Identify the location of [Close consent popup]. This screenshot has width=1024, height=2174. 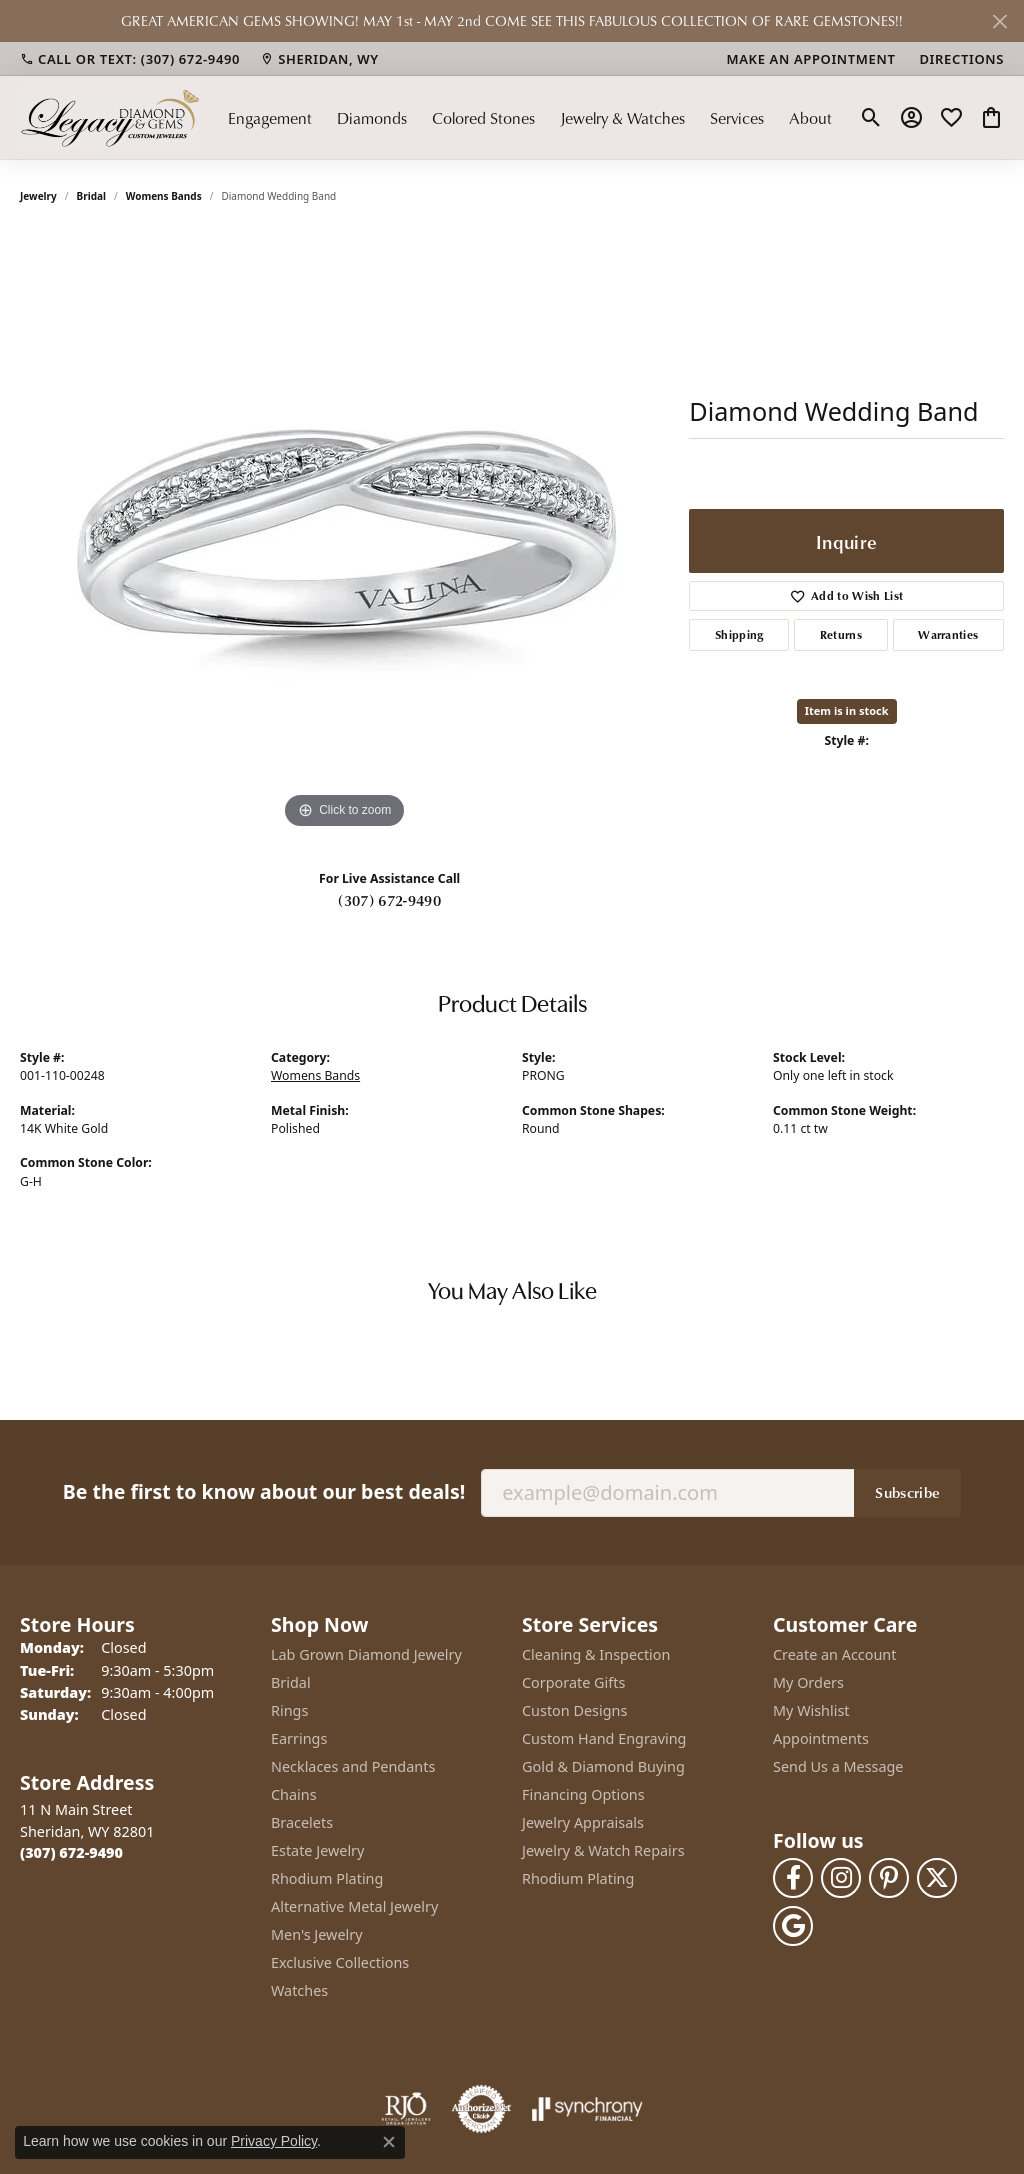
(389, 2142).